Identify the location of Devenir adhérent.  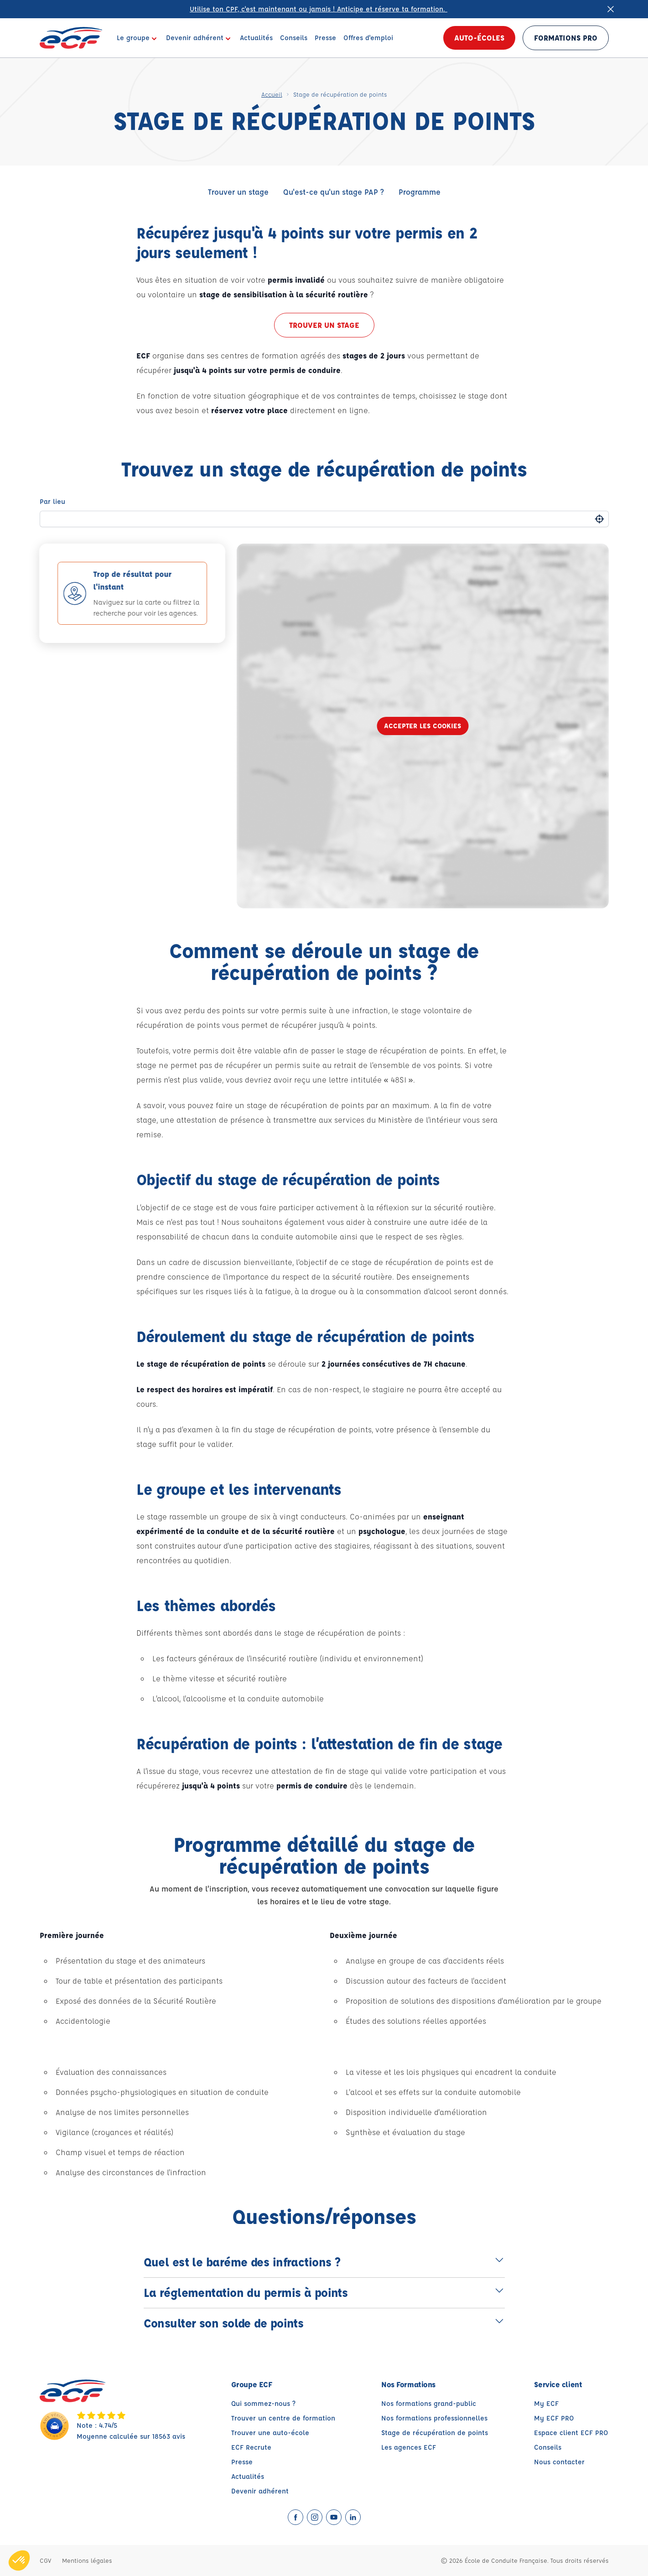
(260, 2491).